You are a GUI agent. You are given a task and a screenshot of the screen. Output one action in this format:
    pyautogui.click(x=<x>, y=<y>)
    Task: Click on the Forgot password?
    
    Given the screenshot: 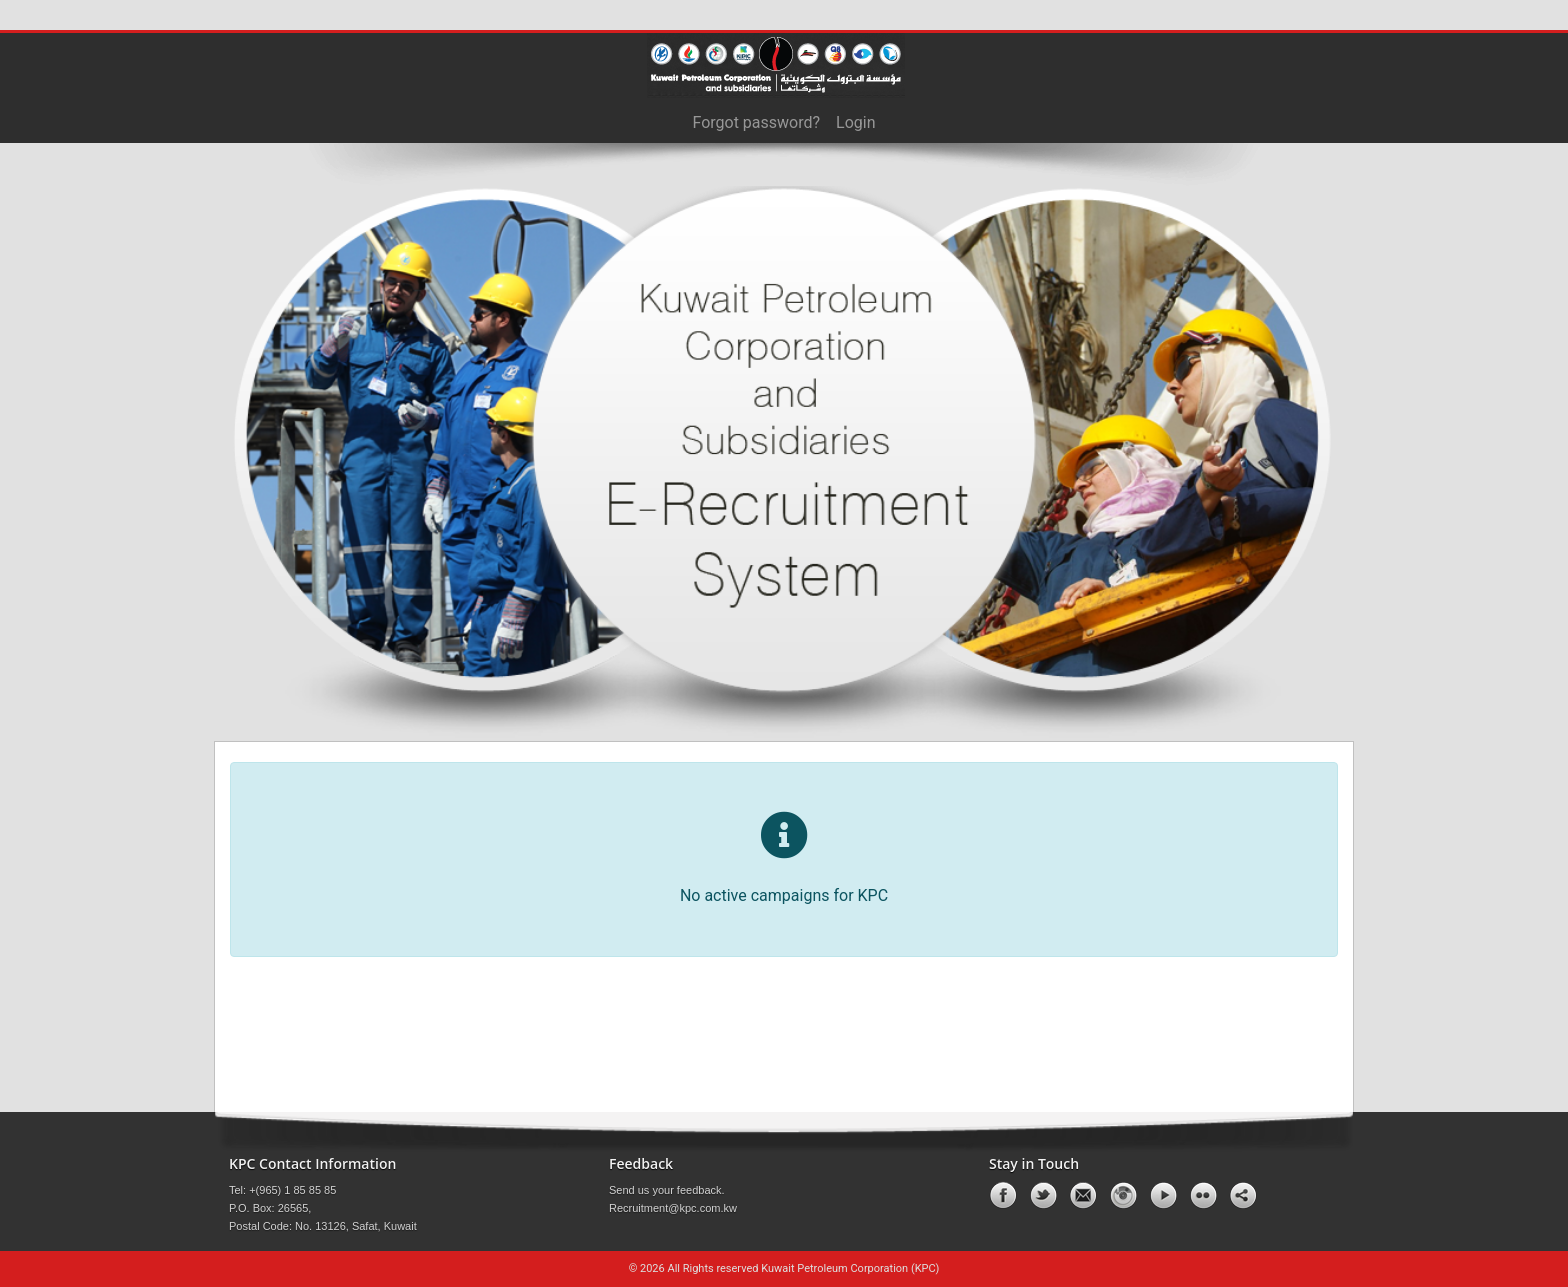 What is the action you would take?
    pyautogui.click(x=756, y=122)
    